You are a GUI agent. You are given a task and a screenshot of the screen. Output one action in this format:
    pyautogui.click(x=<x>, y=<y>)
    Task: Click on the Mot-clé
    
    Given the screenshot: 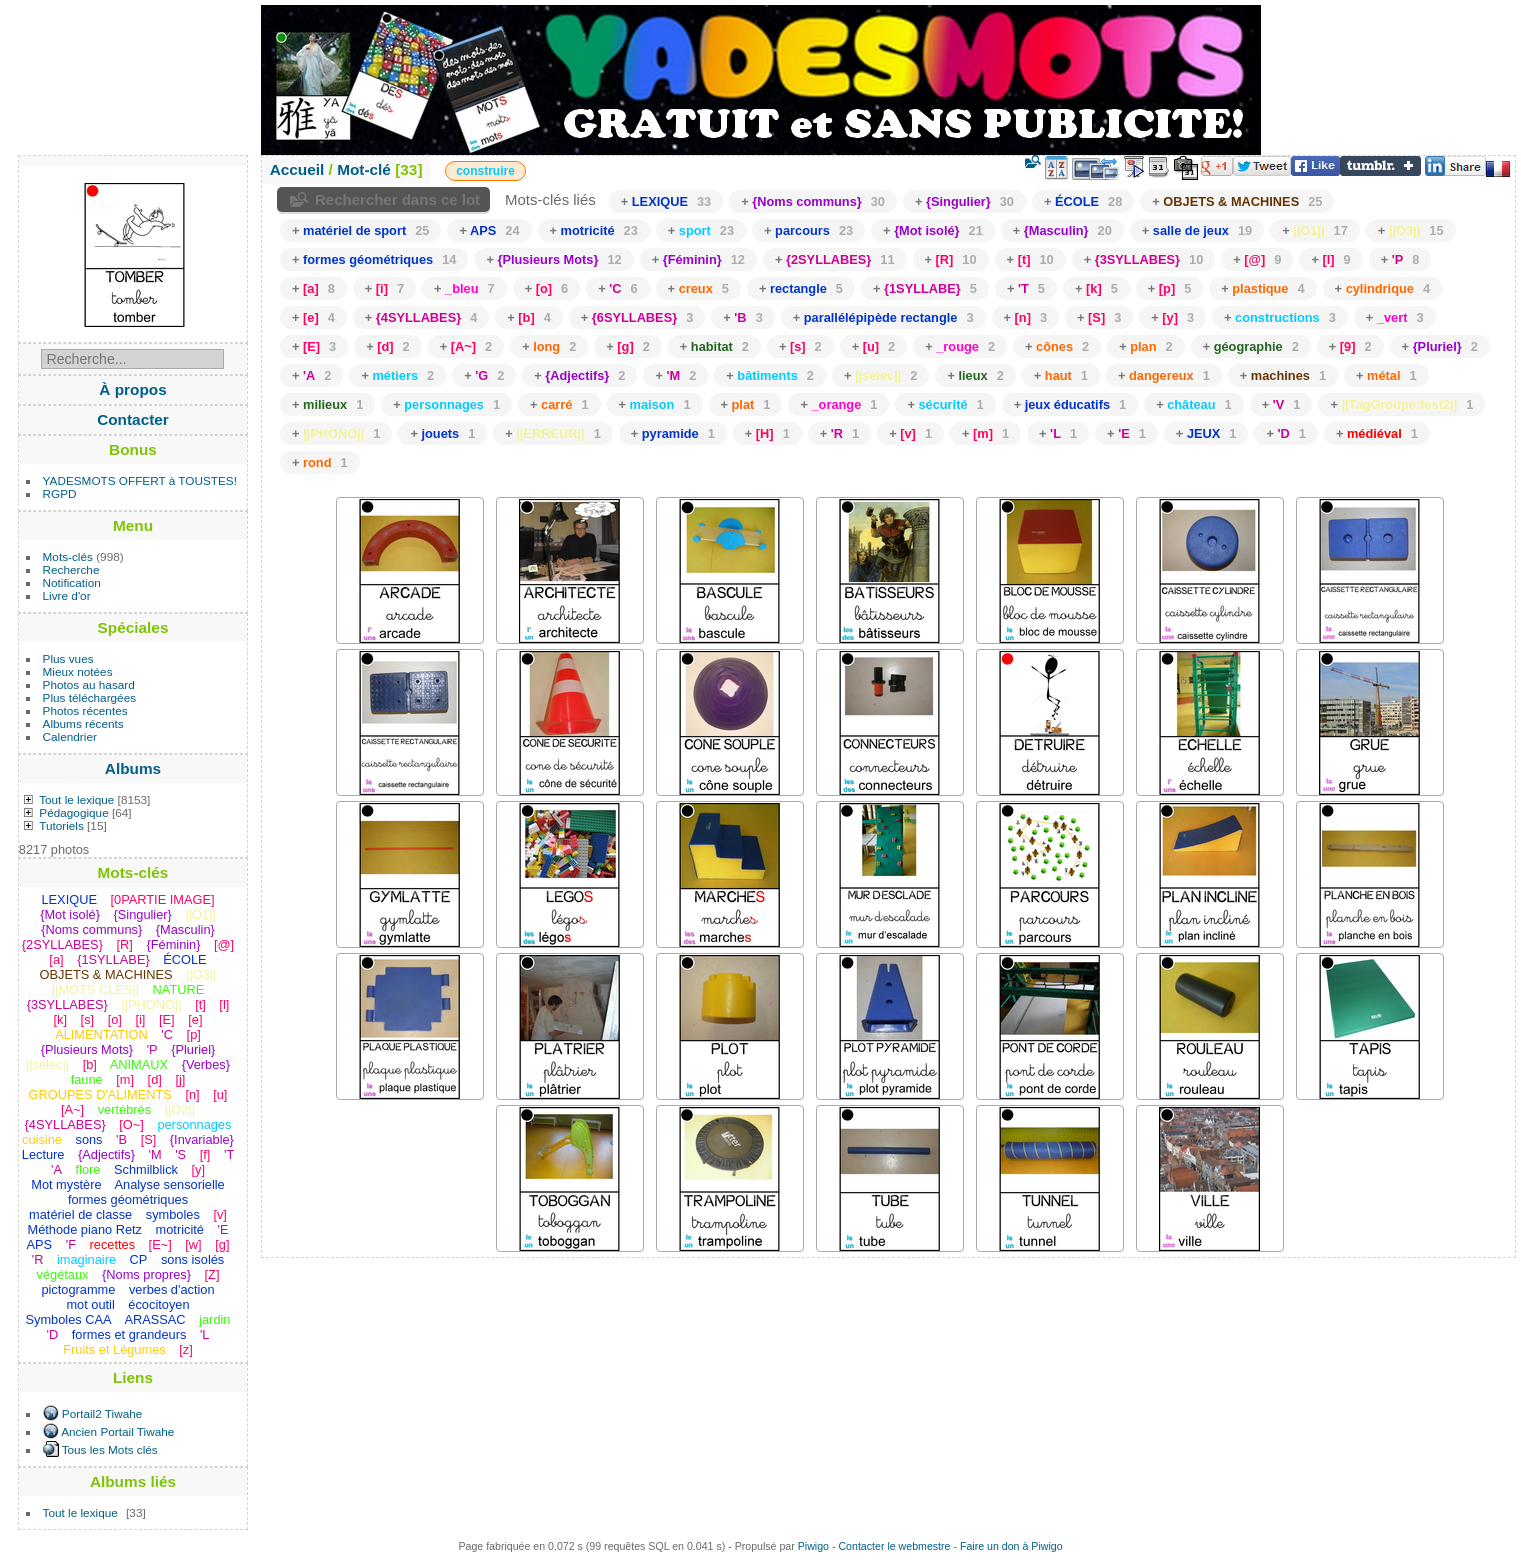 What is the action you would take?
    pyautogui.click(x=364, y=169)
    